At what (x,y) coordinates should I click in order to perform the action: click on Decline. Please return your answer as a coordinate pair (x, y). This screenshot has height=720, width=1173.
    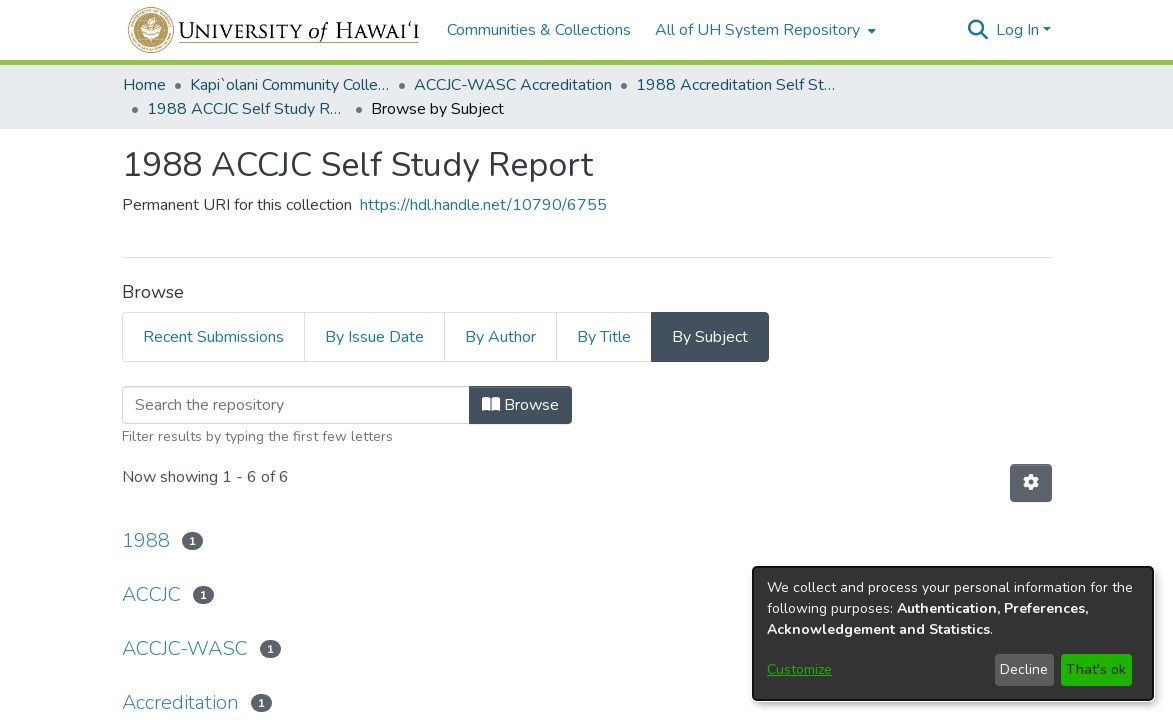
    Looking at the image, I should click on (1024, 669).